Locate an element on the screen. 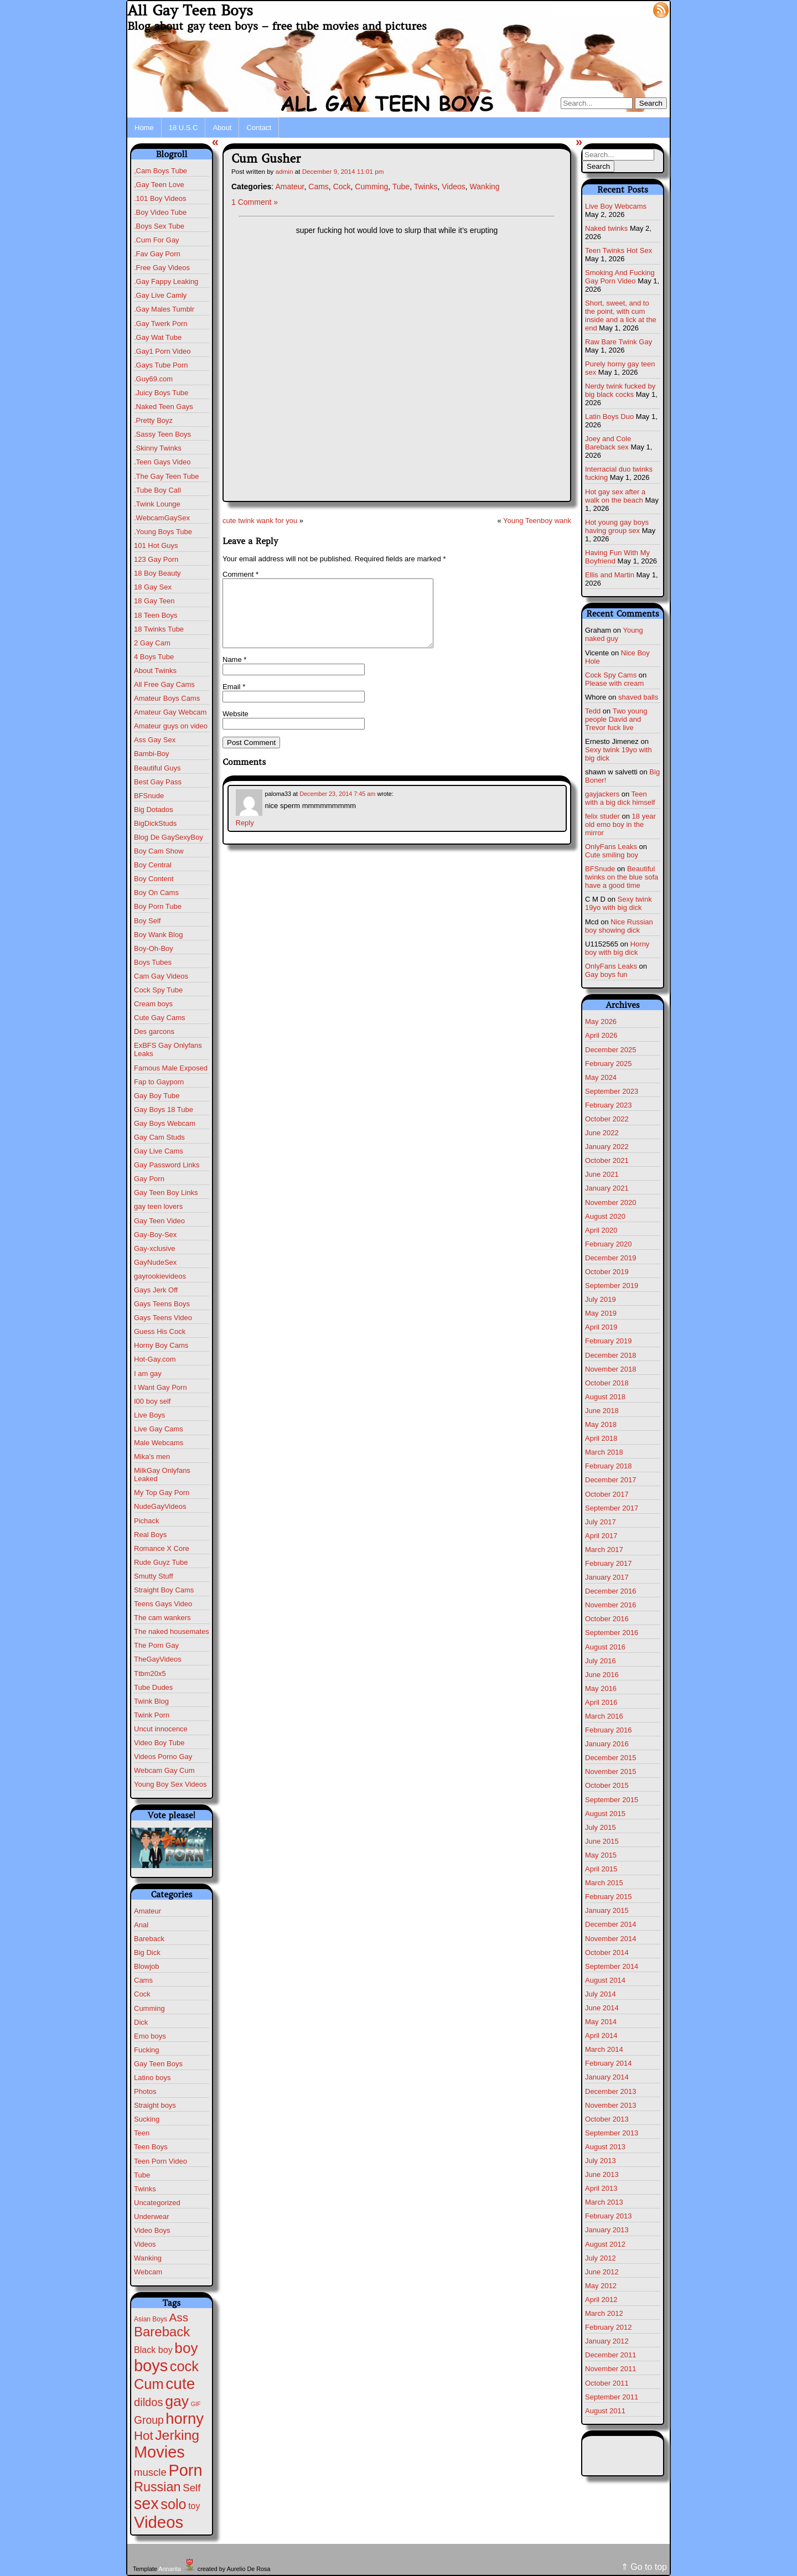  The Porn Gay is located at coordinates (156, 1645).